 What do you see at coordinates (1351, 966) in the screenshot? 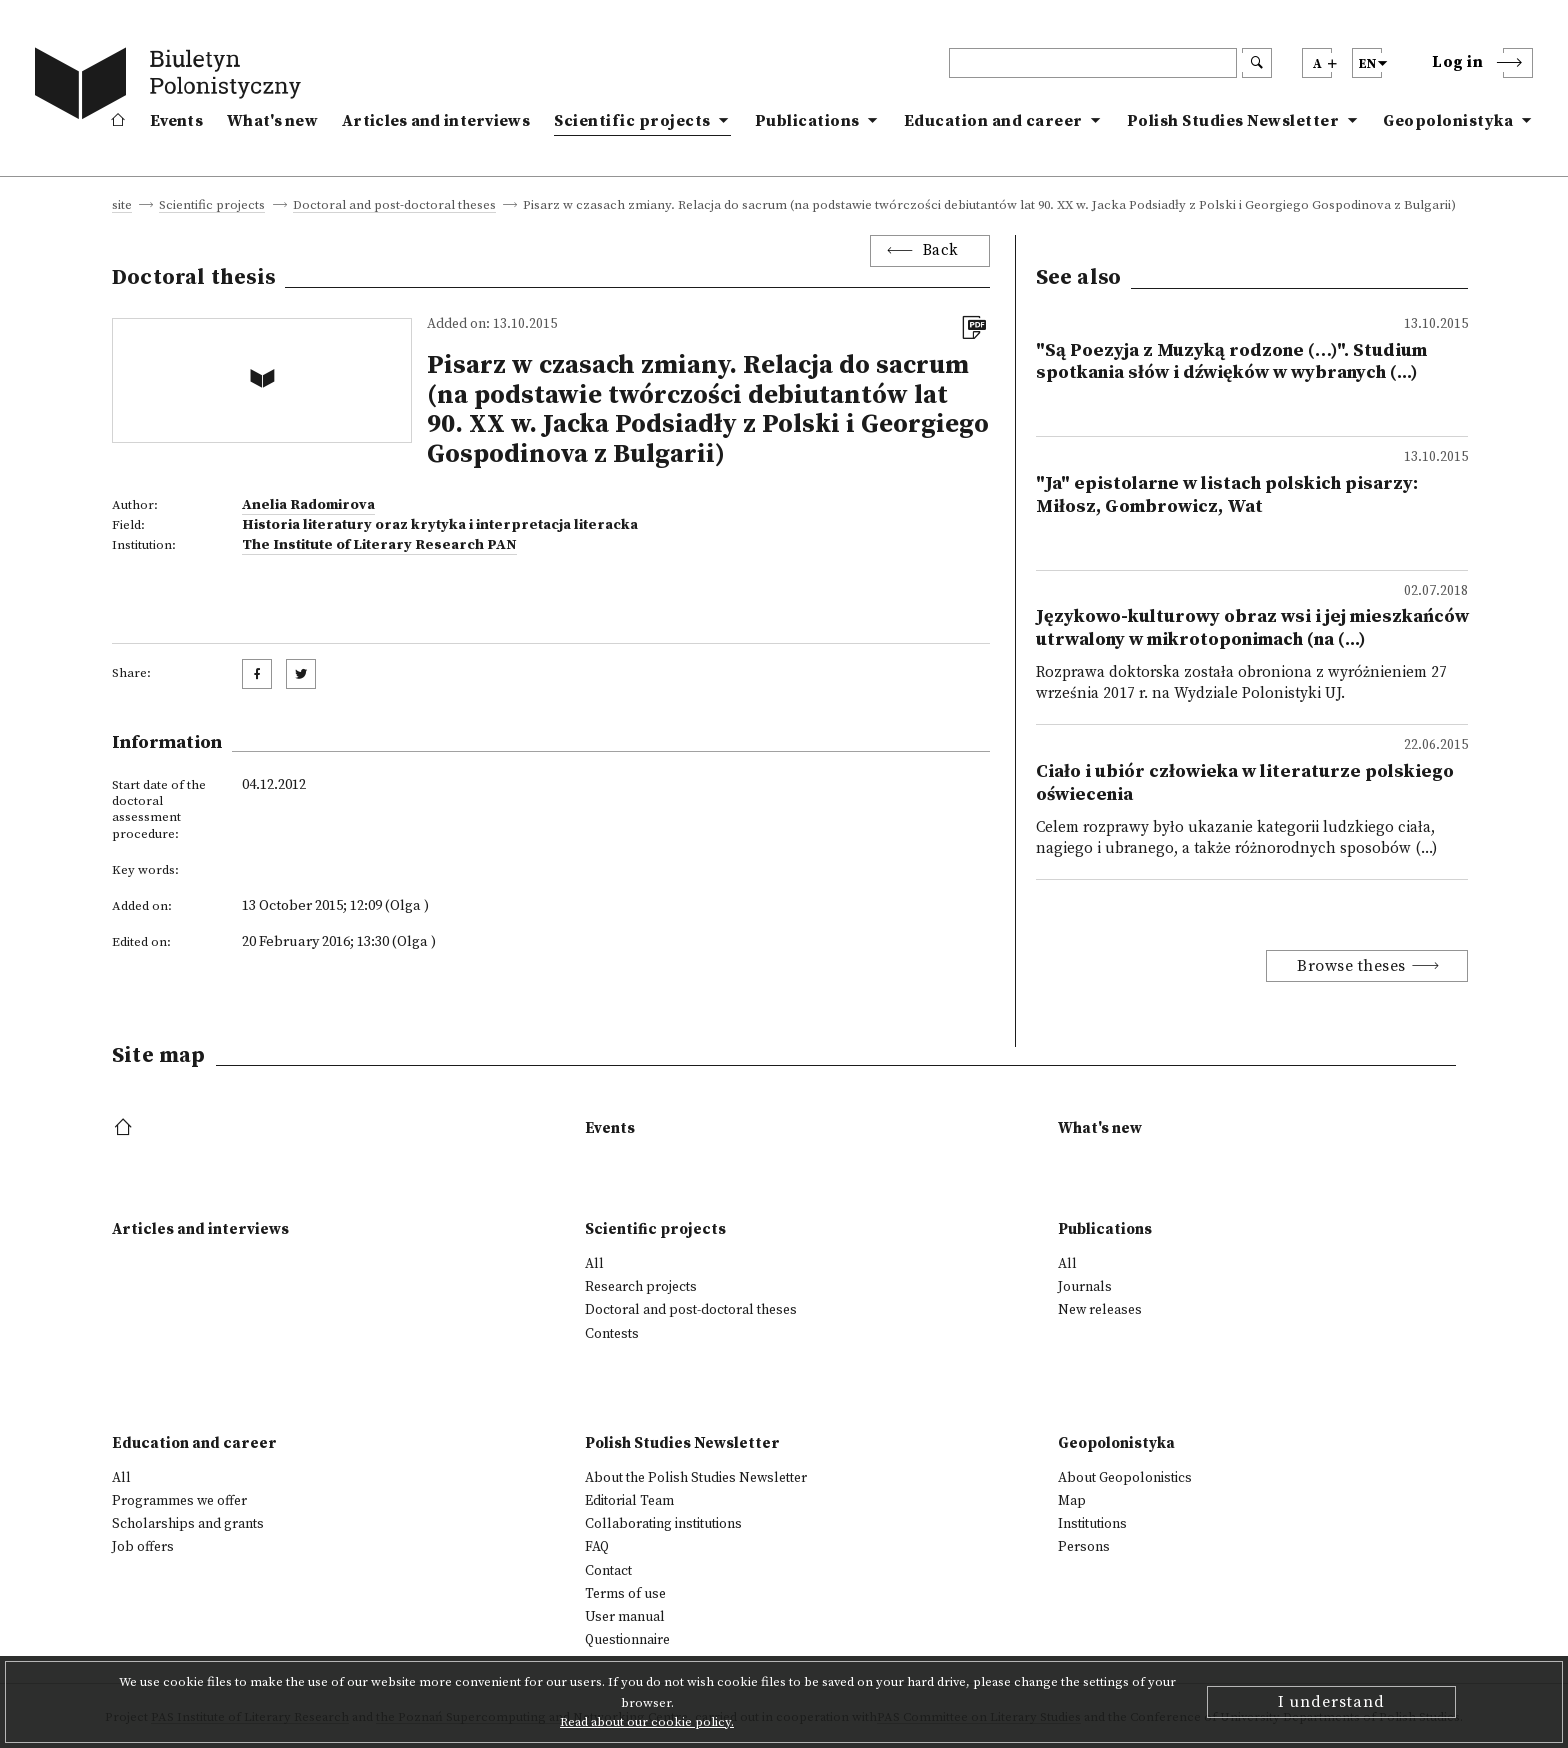
I see `Browse theses` at bounding box center [1351, 966].